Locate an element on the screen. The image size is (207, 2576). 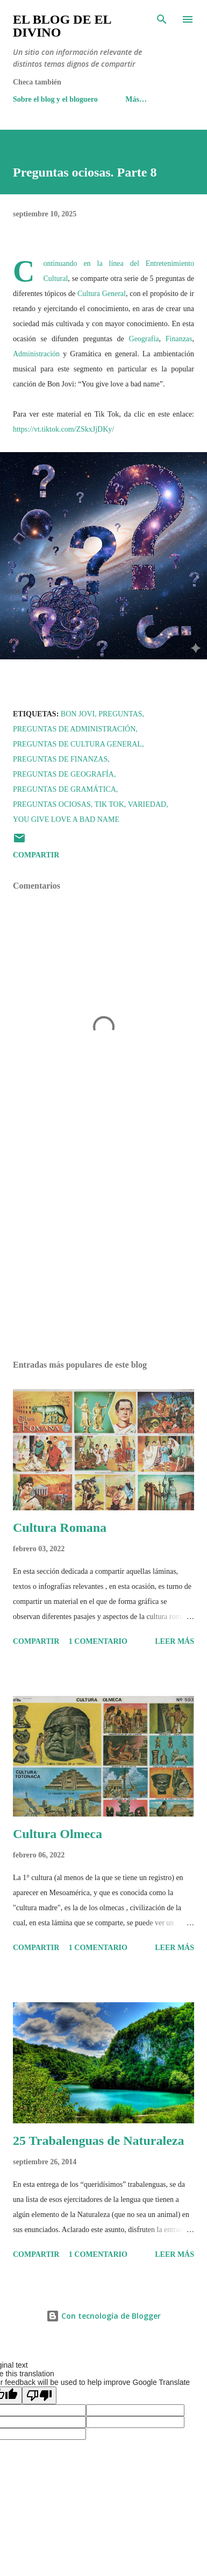
Más… is located at coordinates (136, 99).